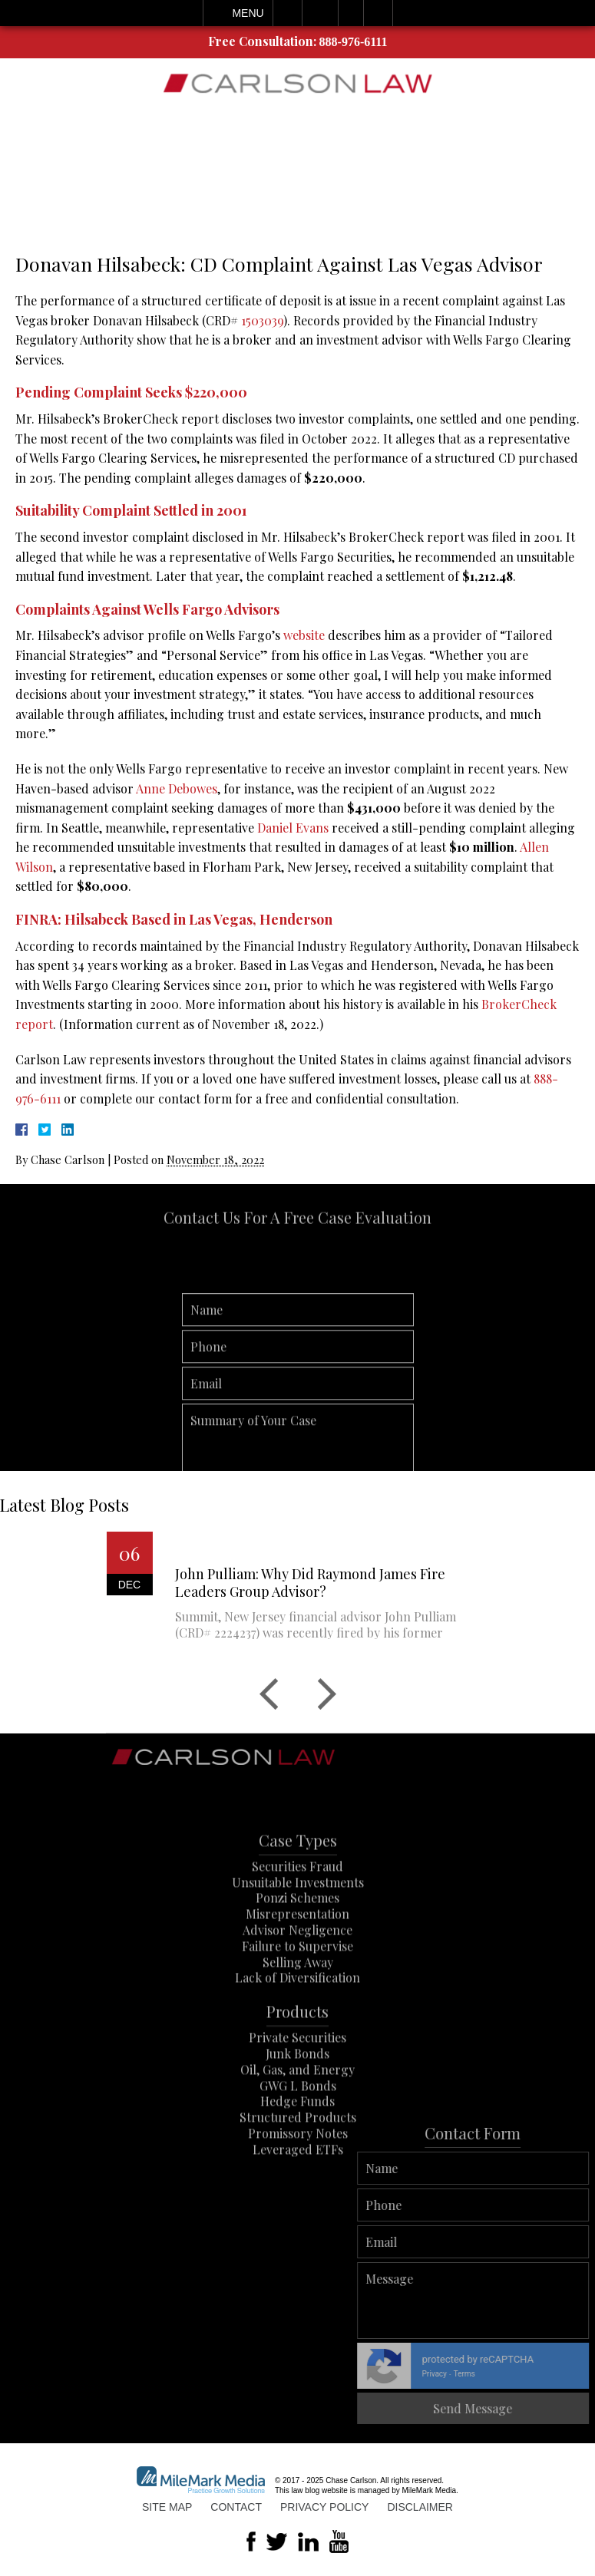  Describe the element at coordinates (298, 1915) in the screenshot. I see `Unsuitable Investments` at that location.